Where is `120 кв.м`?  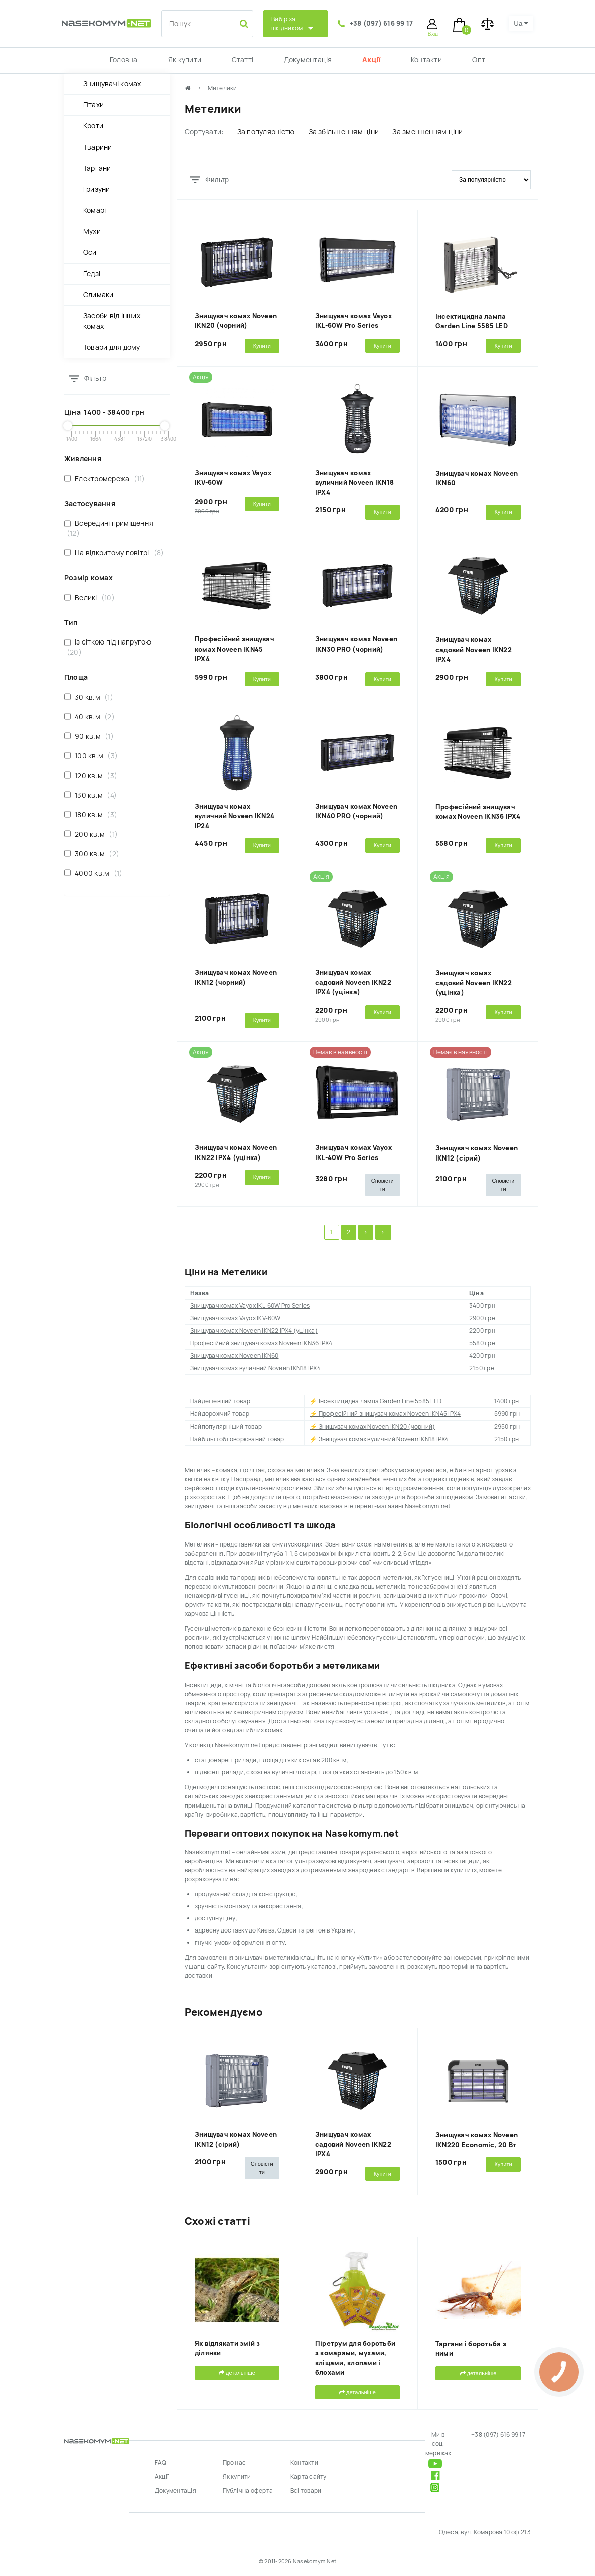 120 кв.м is located at coordinates (90, 775).